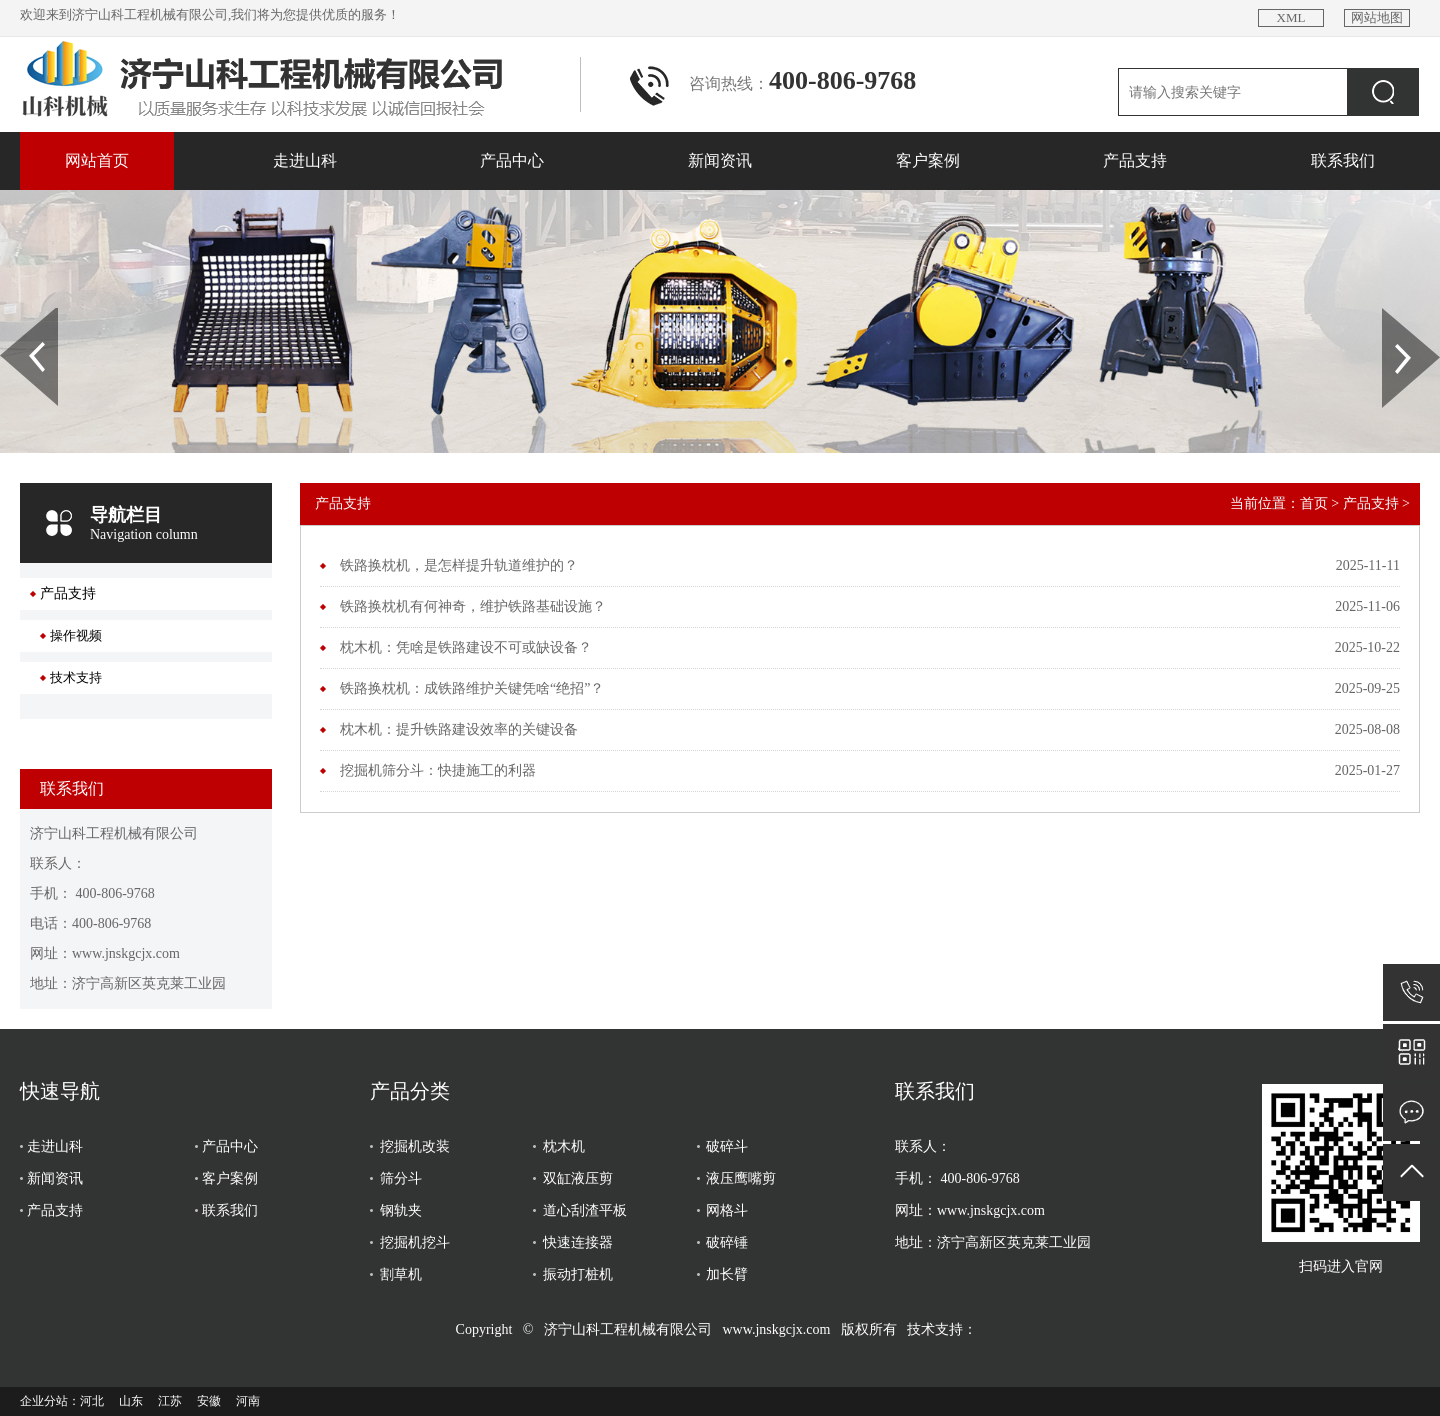  I want to click on 技术支持, so click(76, 677).